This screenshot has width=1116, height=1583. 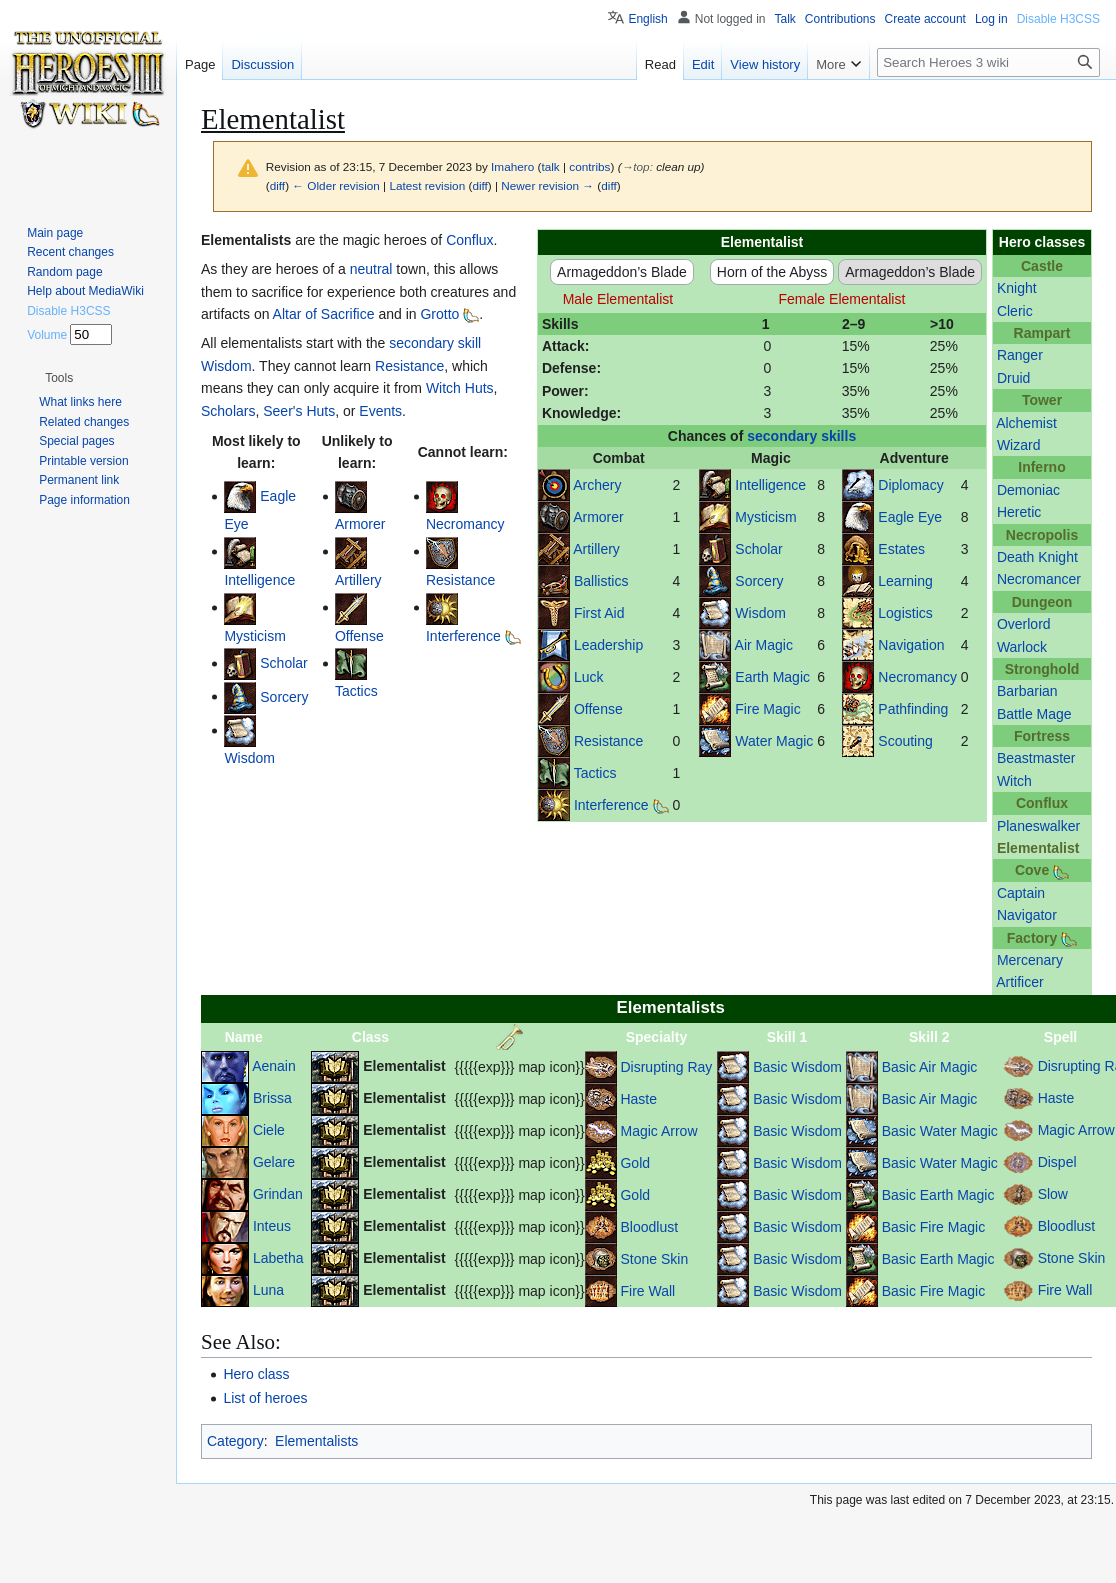 What do you see at coordinates (654, 1259) in the screenshot?
I see `Stone Skin` at bounding box center [654, 1259].